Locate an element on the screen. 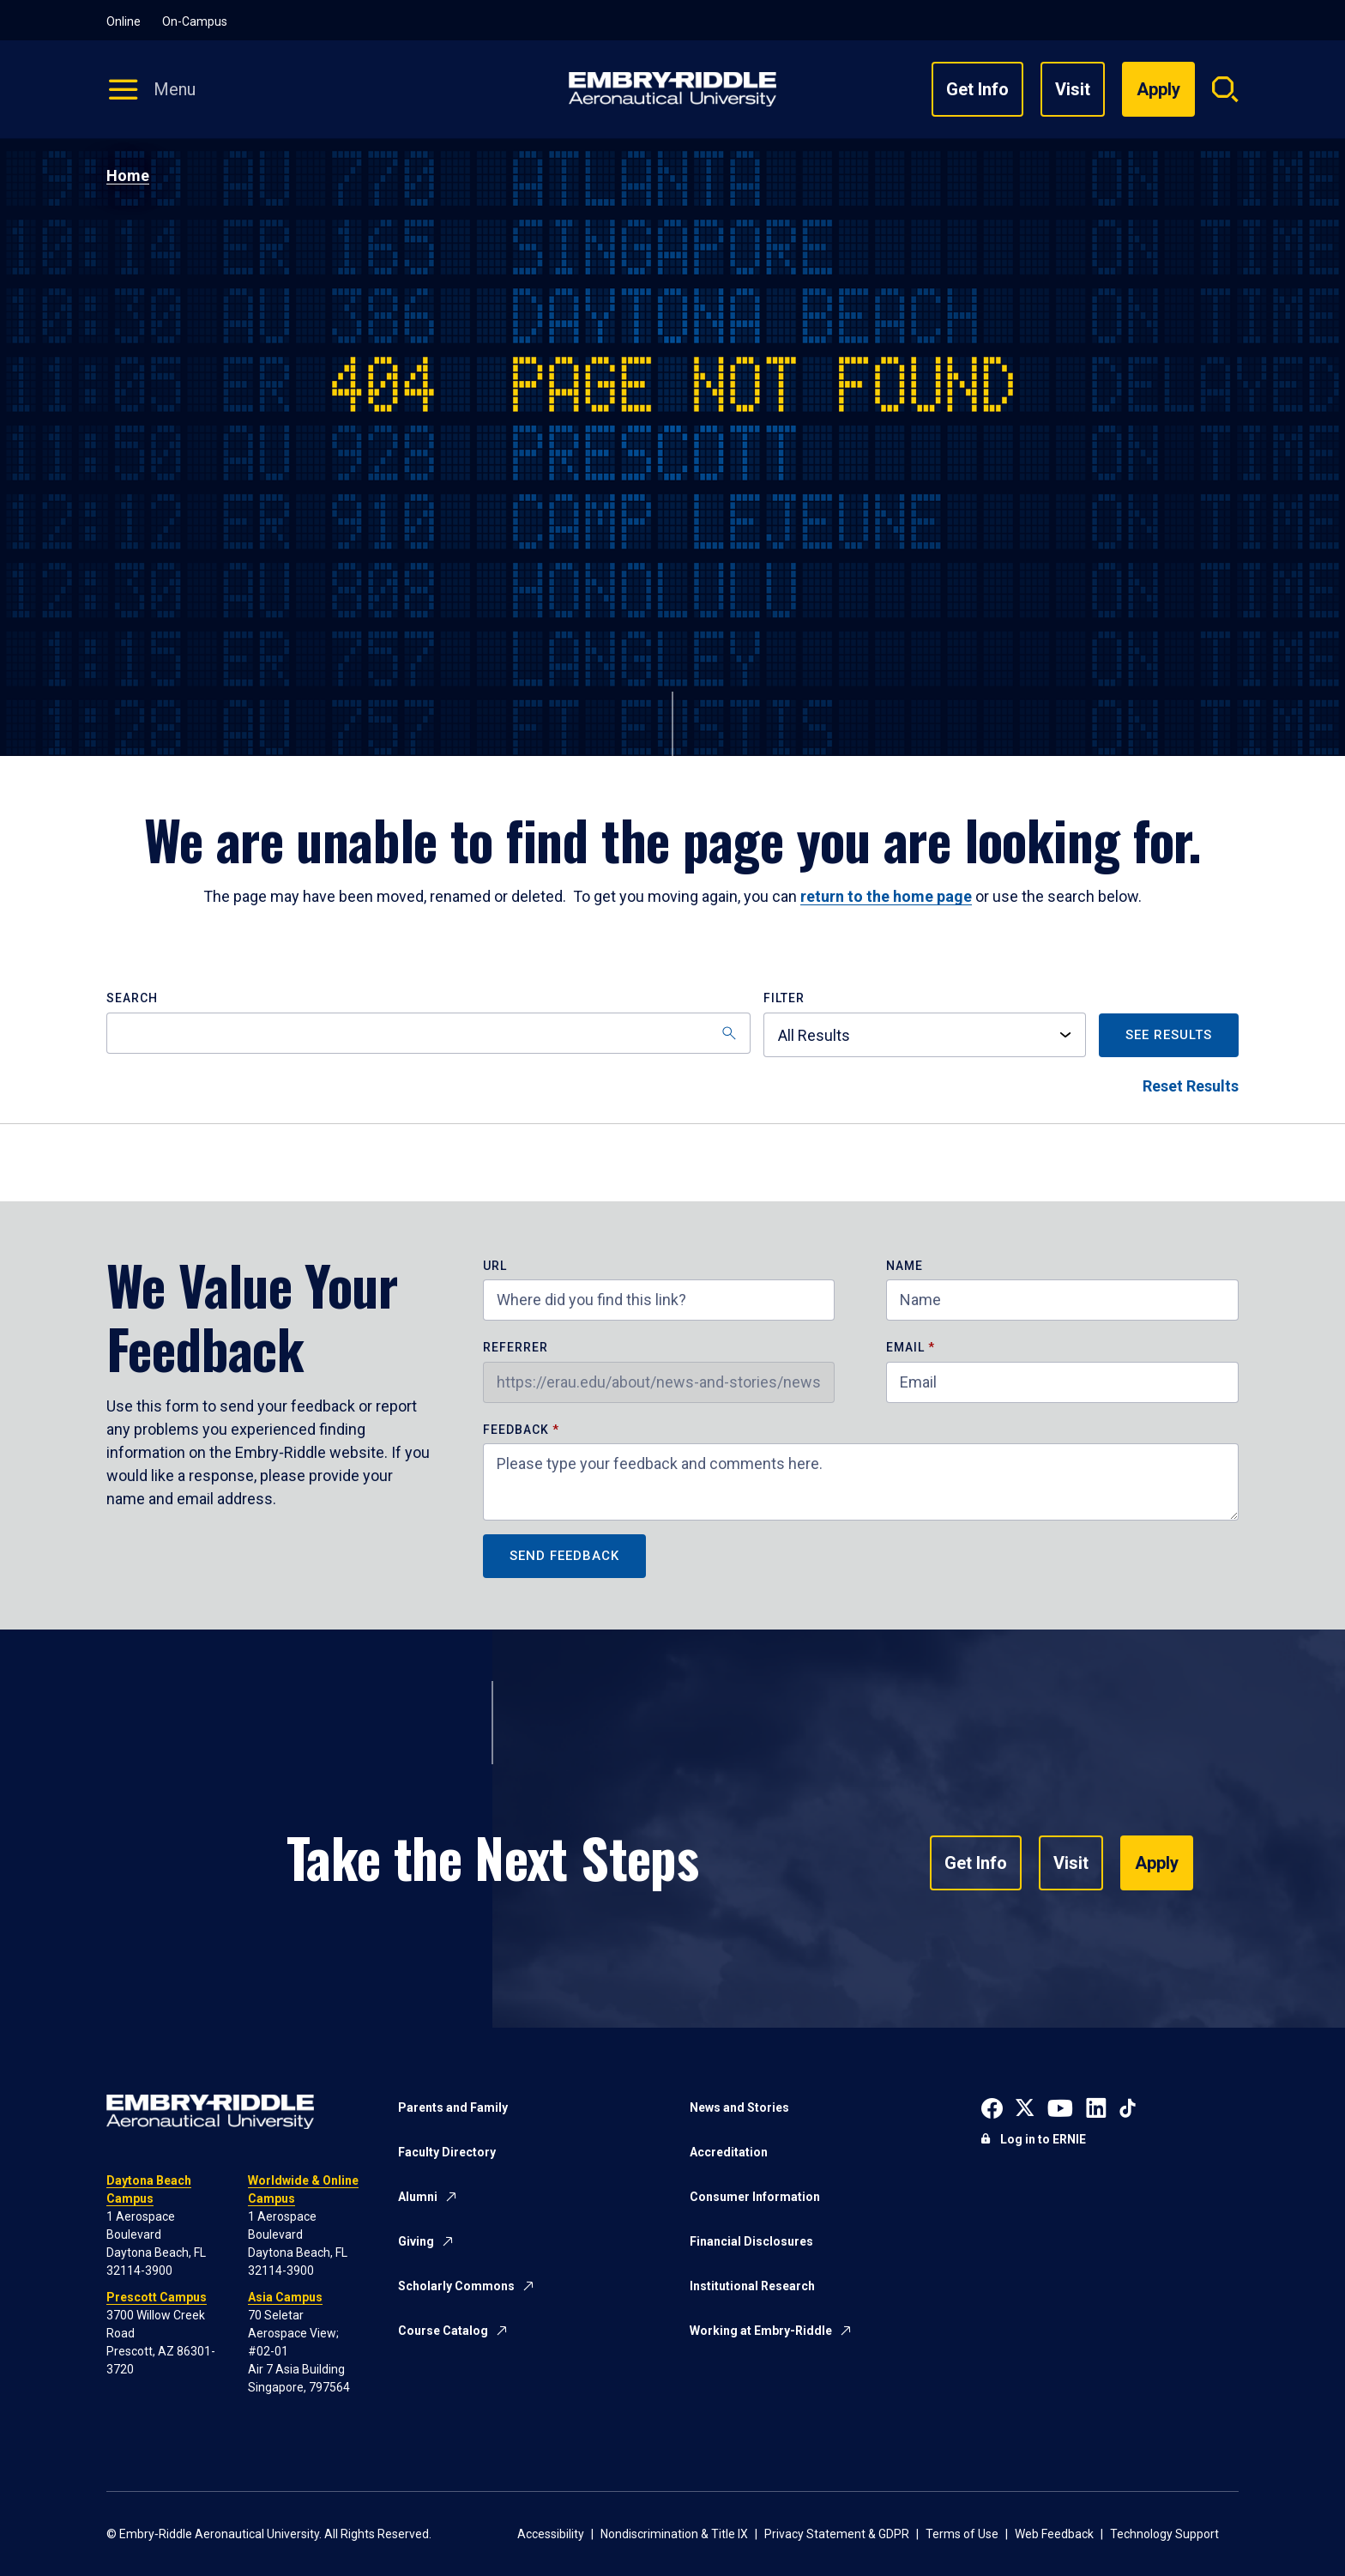  Faculty Directory is located at coordinates (447, 2152).